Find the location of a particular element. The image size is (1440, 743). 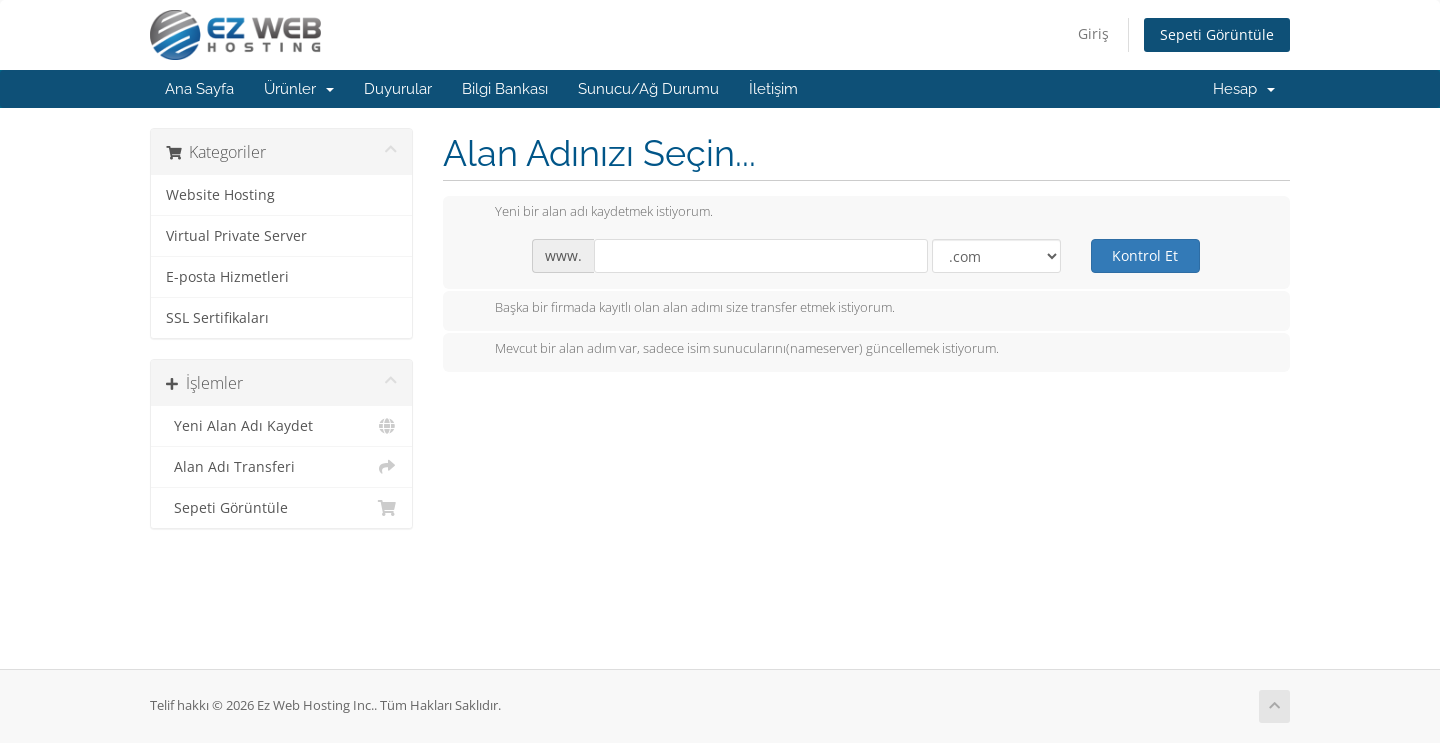

Bilgi Bankası is located at coordinates (505, 89).